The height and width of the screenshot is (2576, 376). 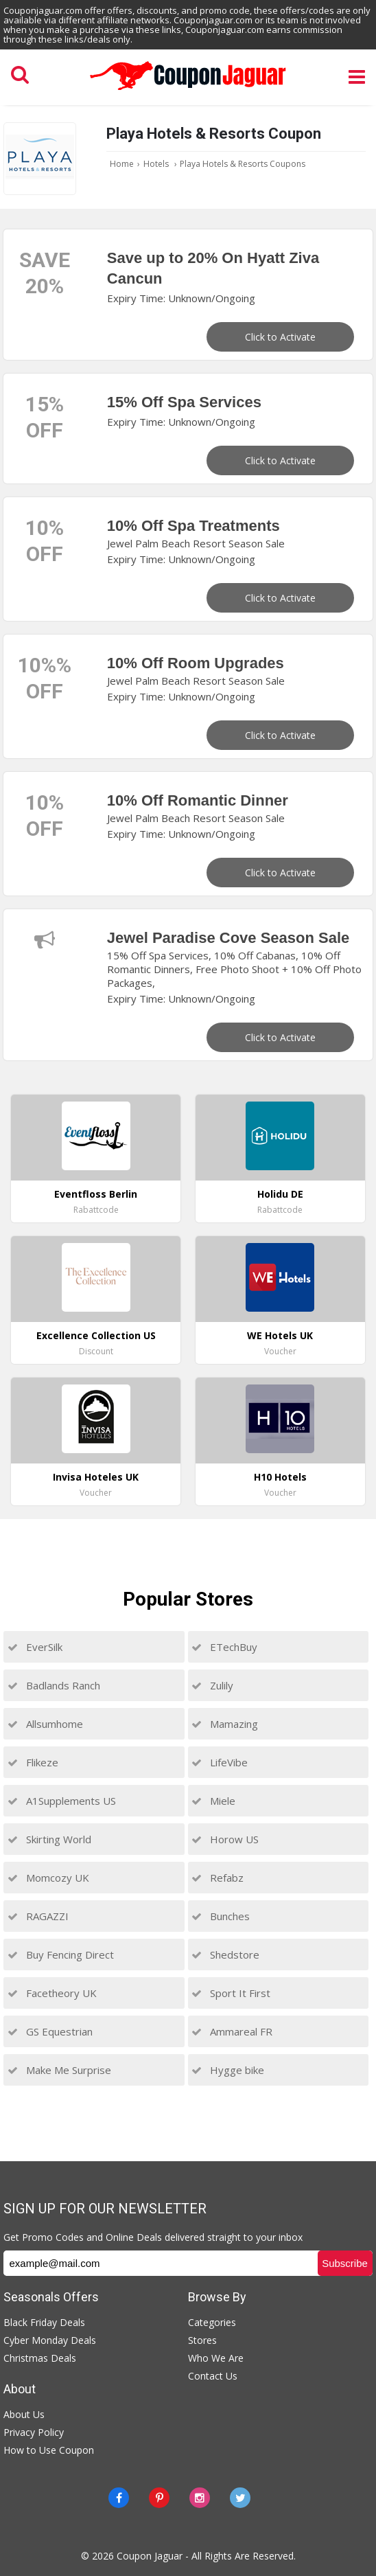 I want to click on [Pinterest], so click(x=159, y=2497).